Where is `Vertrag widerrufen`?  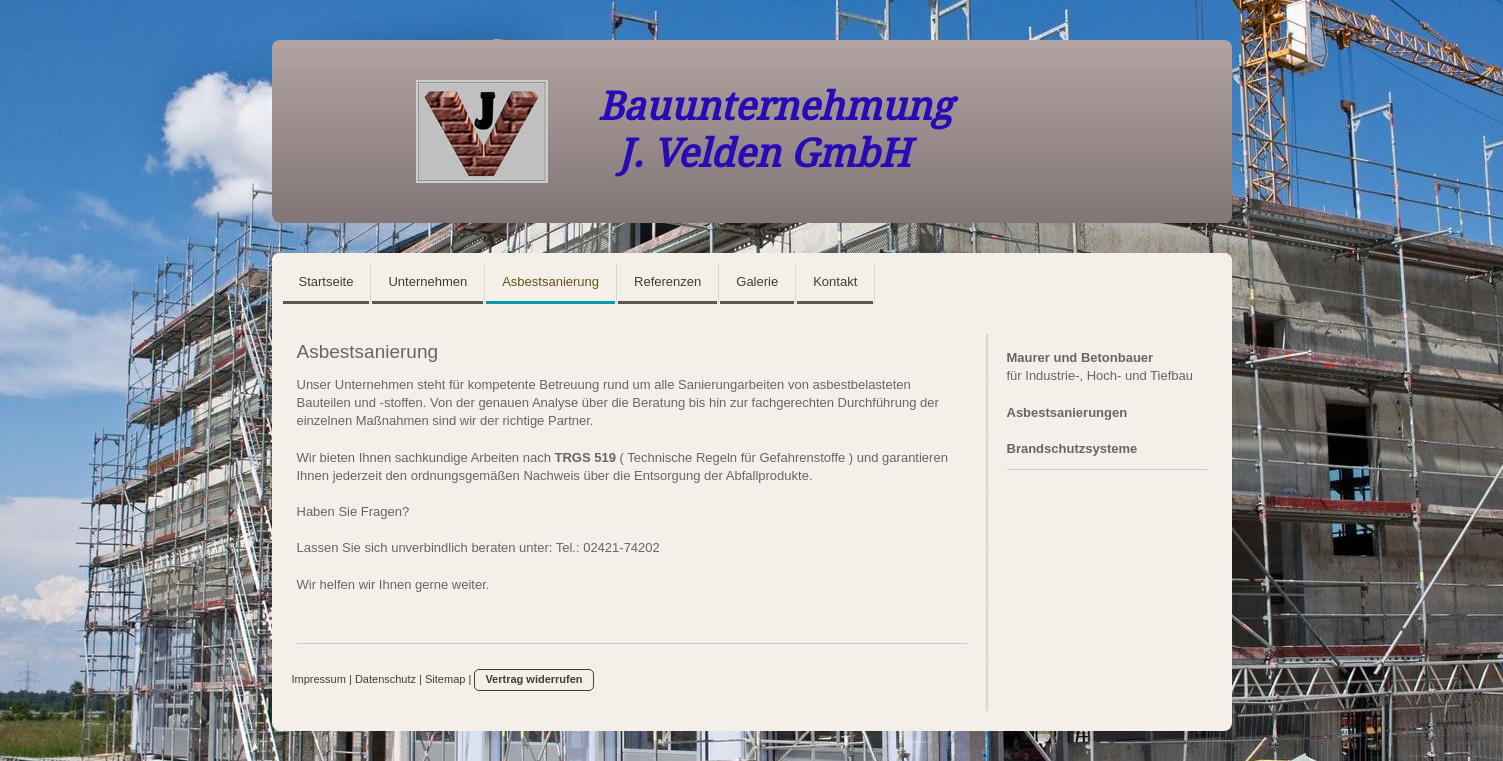
Vertrag widerrufen is located at coordinates (533, 679).